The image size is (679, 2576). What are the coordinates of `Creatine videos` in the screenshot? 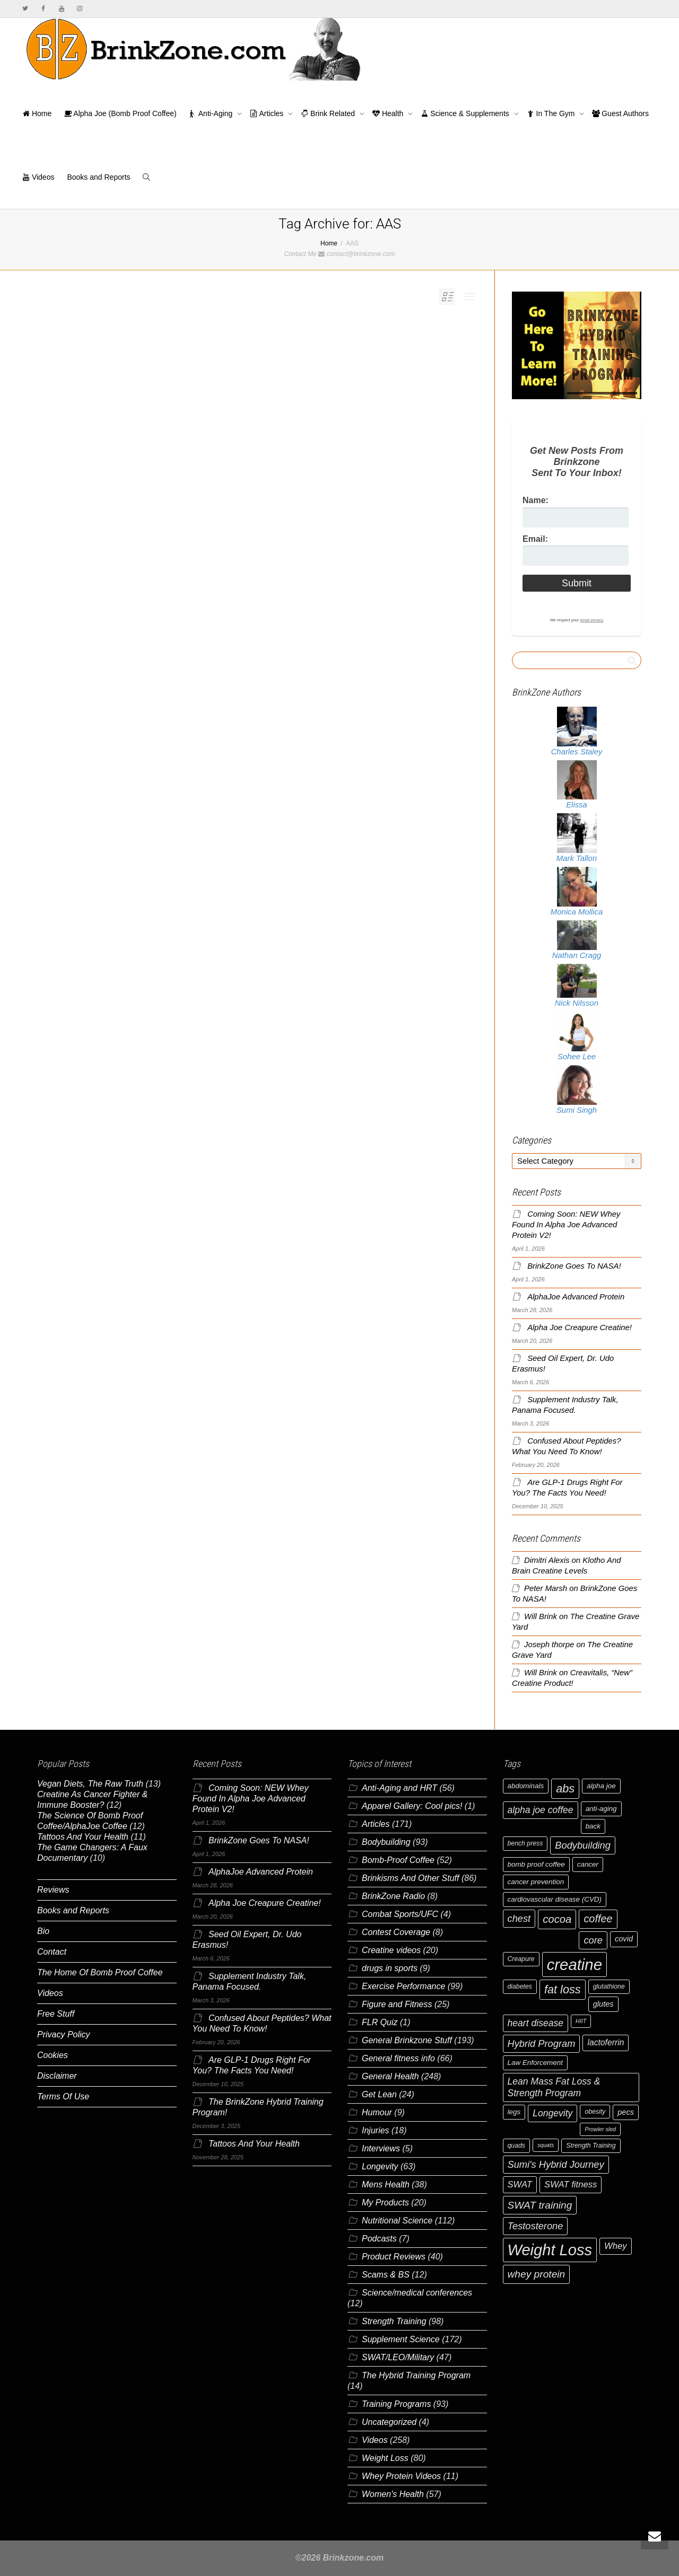 It's located at (391, 1950).